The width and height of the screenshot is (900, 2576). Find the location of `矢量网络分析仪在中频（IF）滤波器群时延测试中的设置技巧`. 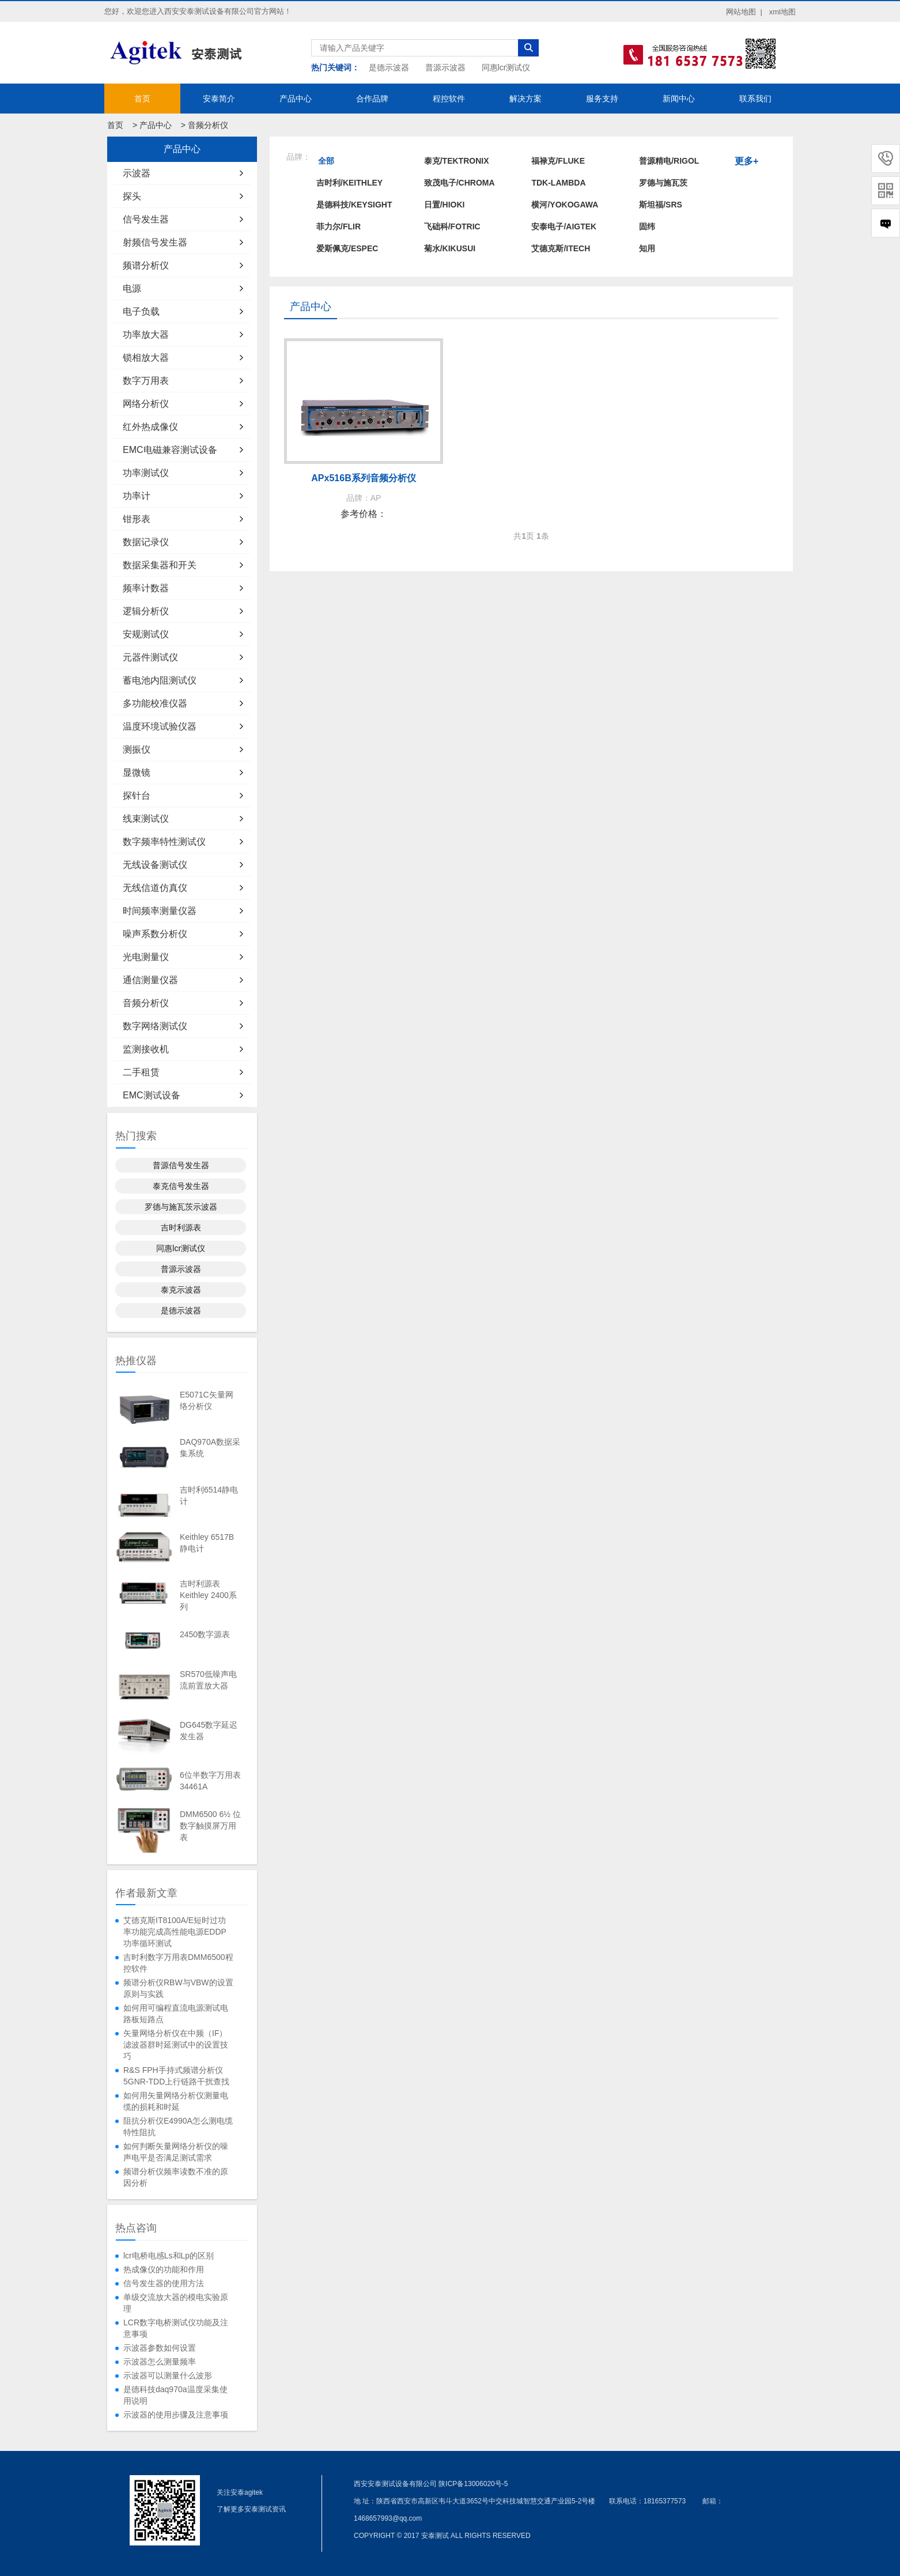

矢量网络分析仪在中频（IF）滤波器群时延测试中的设置技巧 is located at coordinates (175, 2045).